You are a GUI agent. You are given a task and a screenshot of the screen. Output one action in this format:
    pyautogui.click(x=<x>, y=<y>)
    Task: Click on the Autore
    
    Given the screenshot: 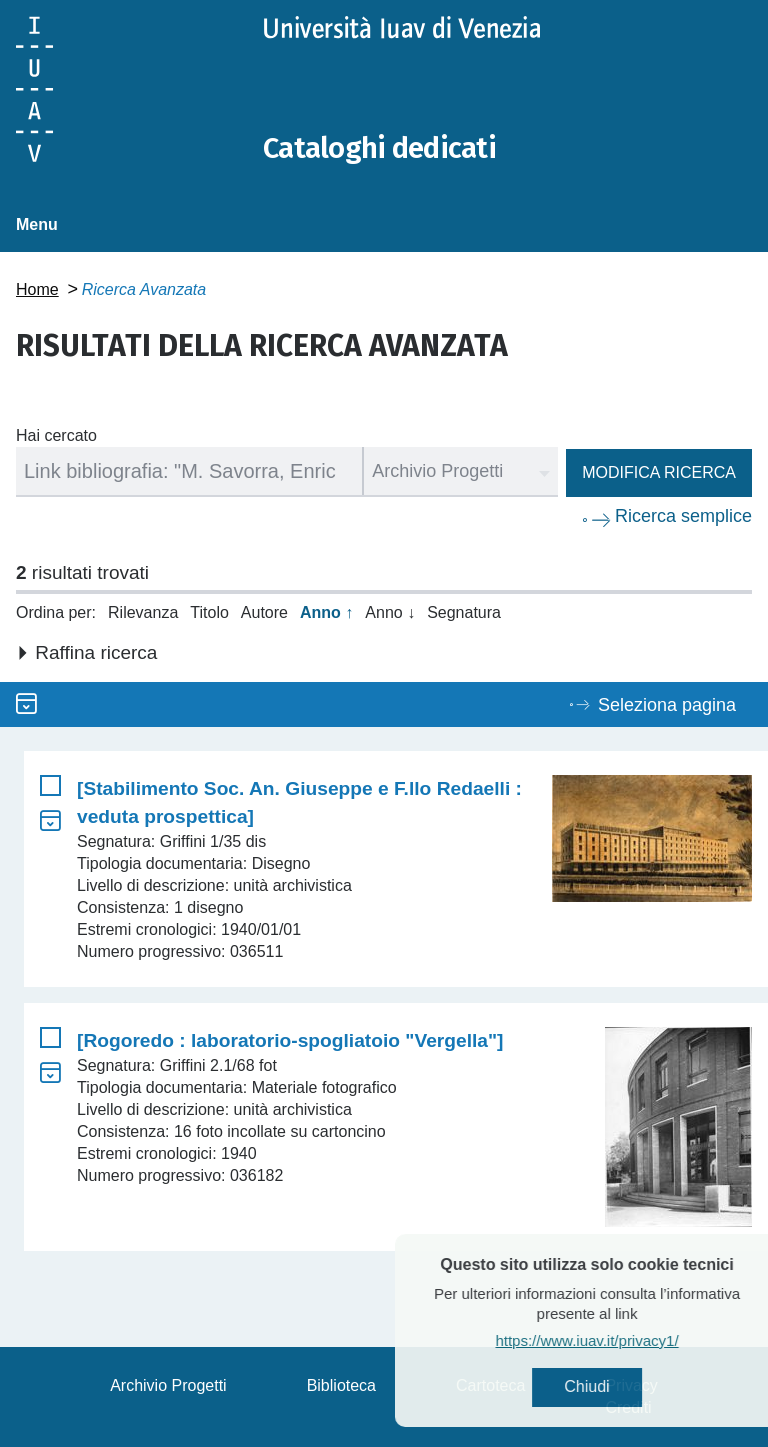 What is the action you would take?
    pyautogui.click(x=264, y=612)
    